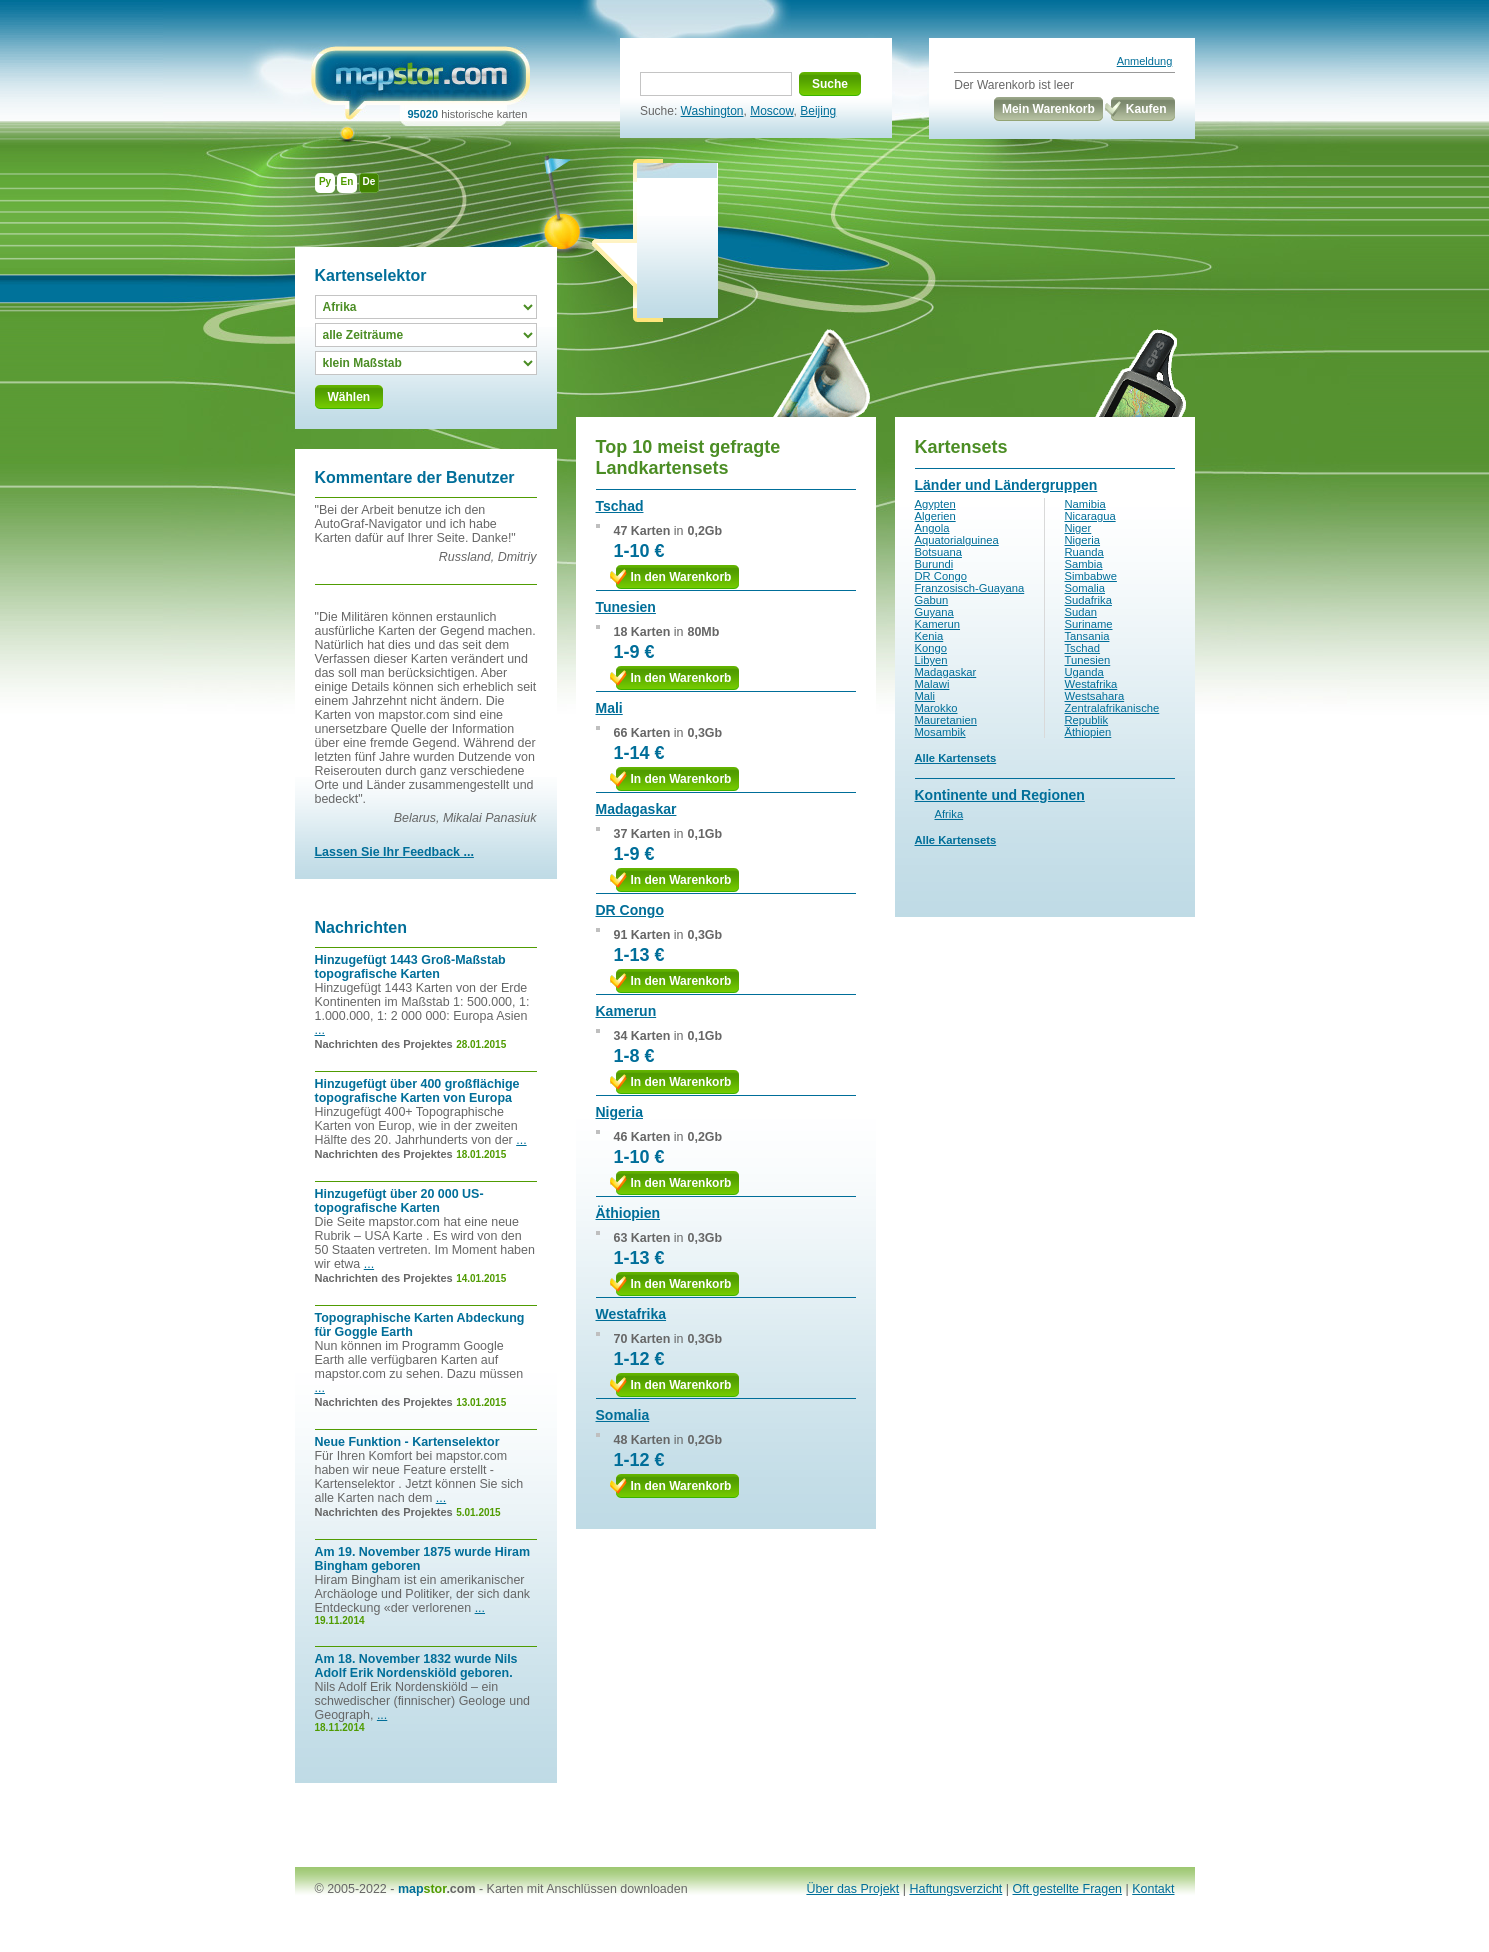  What do you see at coordinates (1091, 576) in the screenshot?
I see `Simbabwe` at bounding box center [1091, 576].